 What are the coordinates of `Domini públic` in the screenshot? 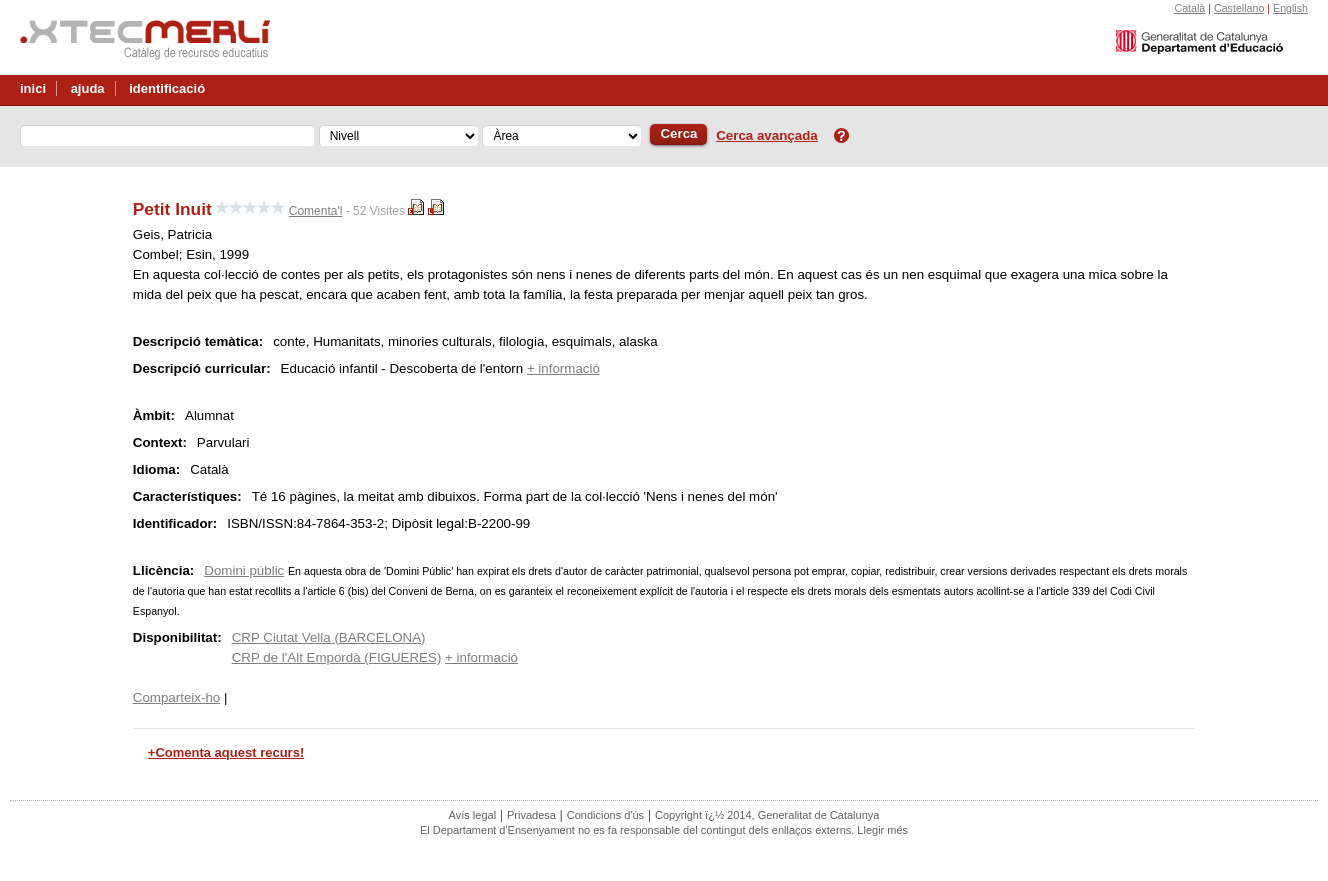 It's located at (244, 570).